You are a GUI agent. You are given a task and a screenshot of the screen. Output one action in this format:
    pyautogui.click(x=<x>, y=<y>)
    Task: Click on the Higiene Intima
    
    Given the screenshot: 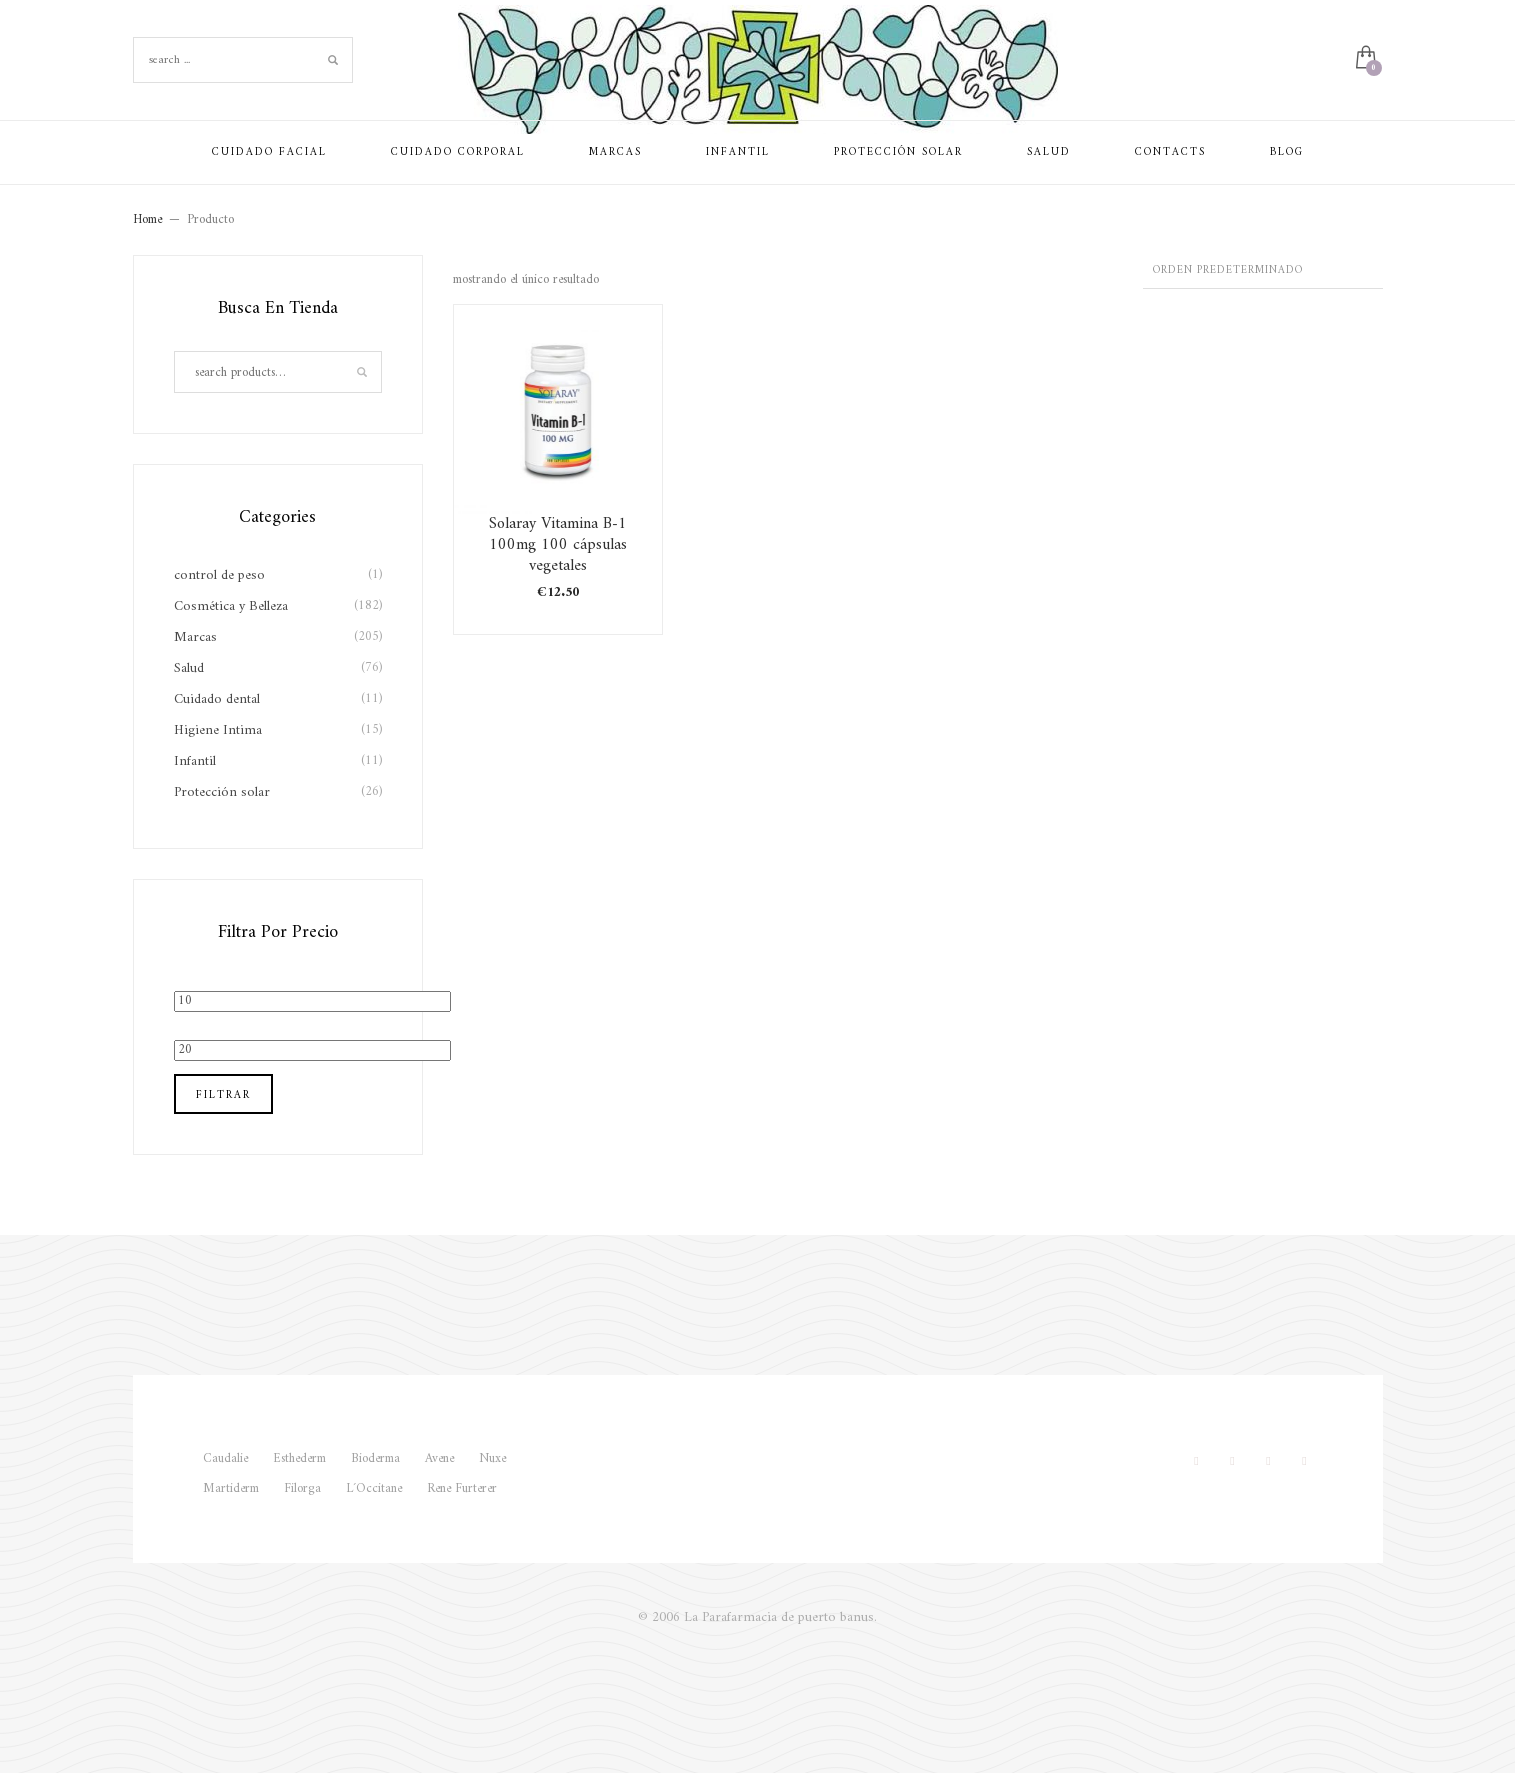 What is the action you would take?
    pyautogui.click(x=218, y=730)
    